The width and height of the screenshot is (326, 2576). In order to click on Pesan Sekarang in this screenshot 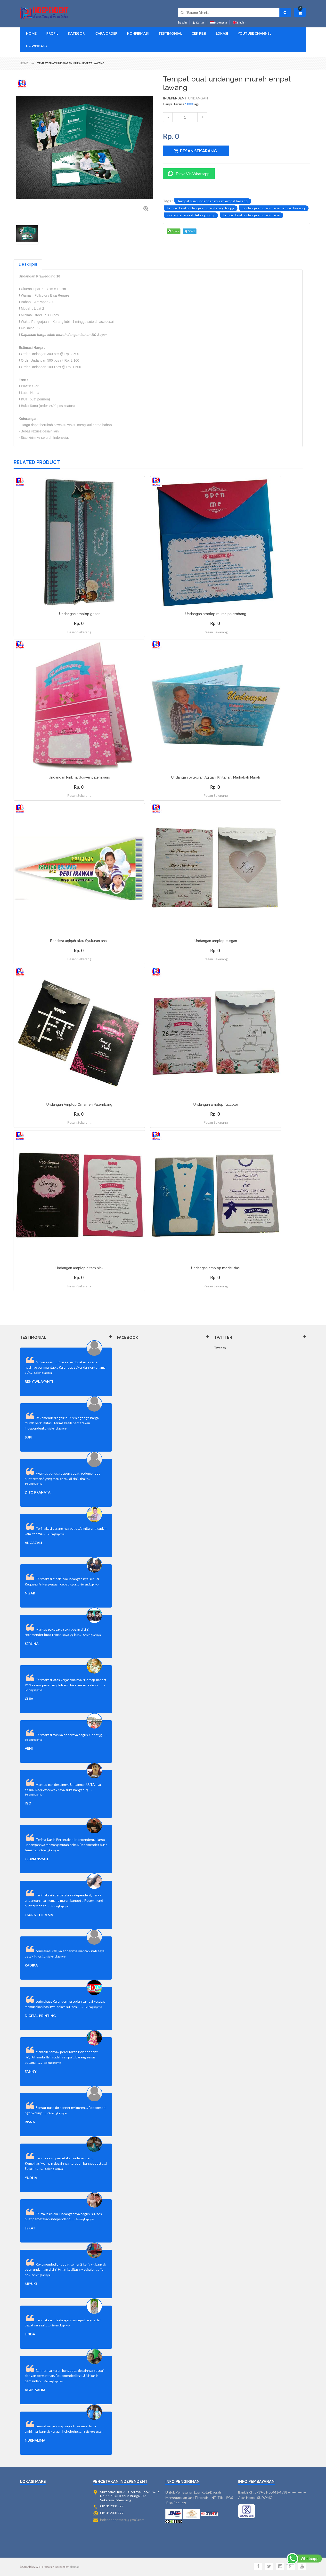, I will do `click(79, 632)`.